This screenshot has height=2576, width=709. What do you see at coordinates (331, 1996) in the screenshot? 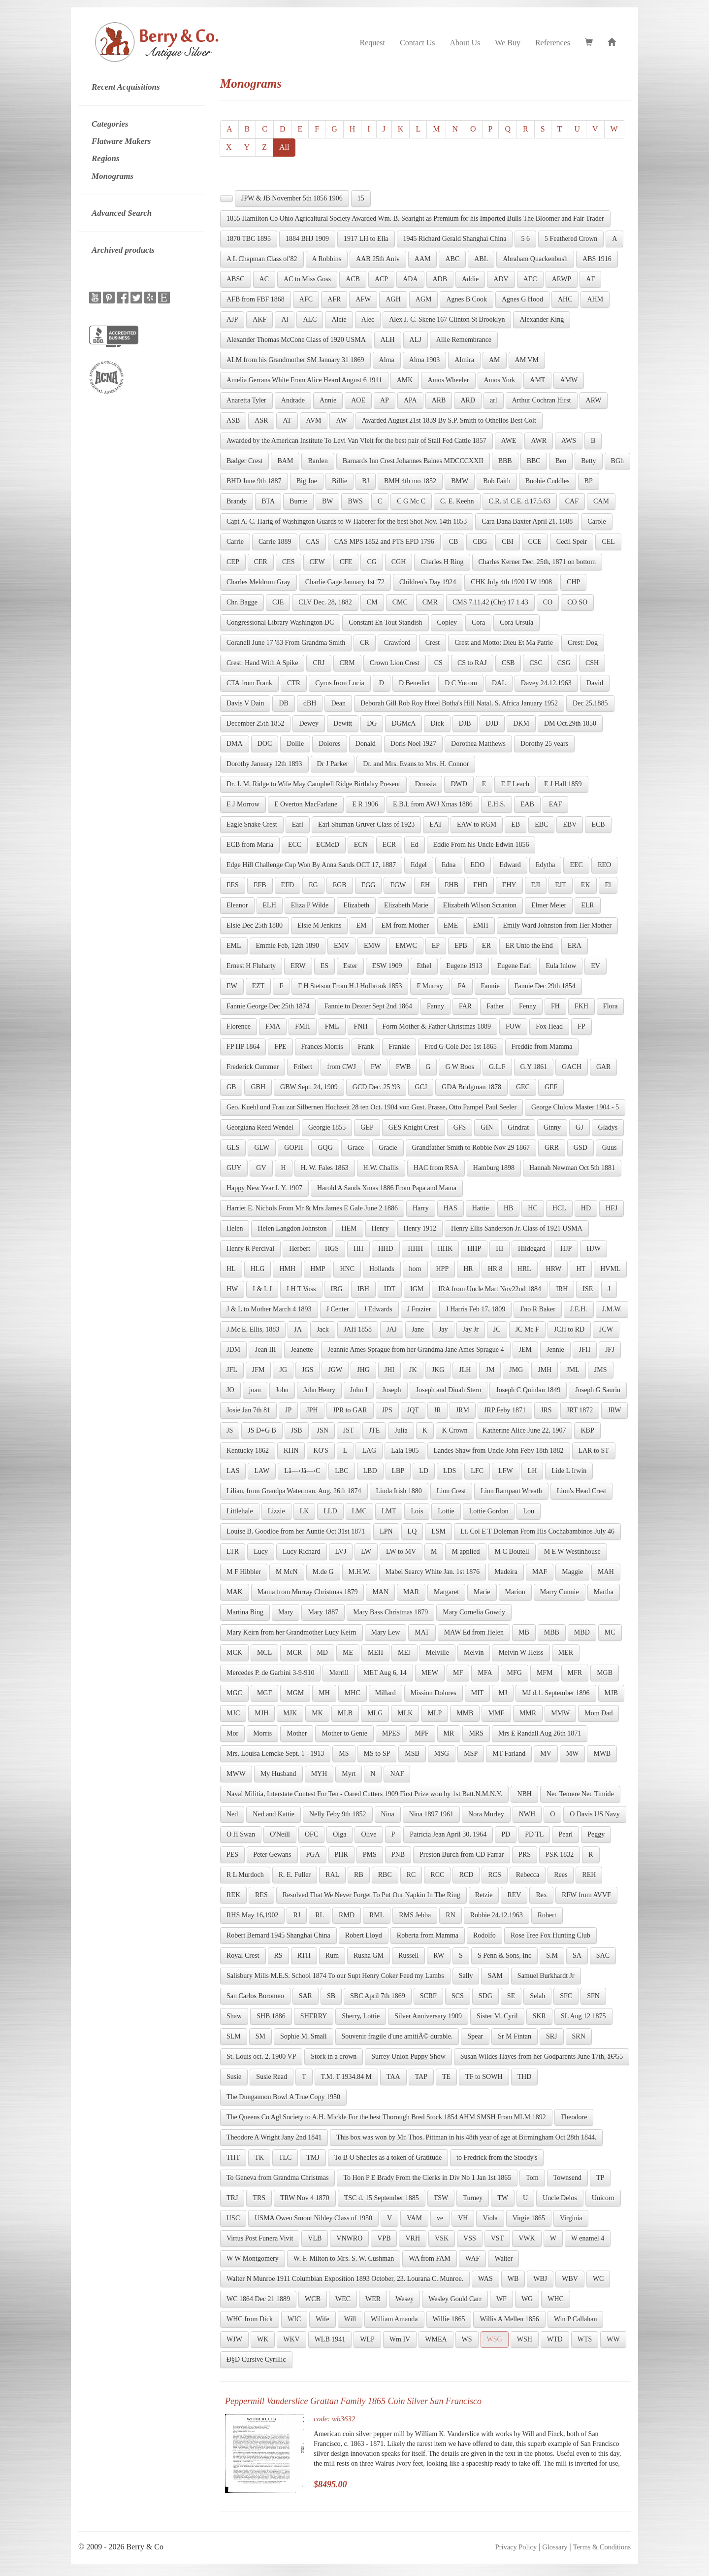
I see `SB` at bounding box center [331, 1996].